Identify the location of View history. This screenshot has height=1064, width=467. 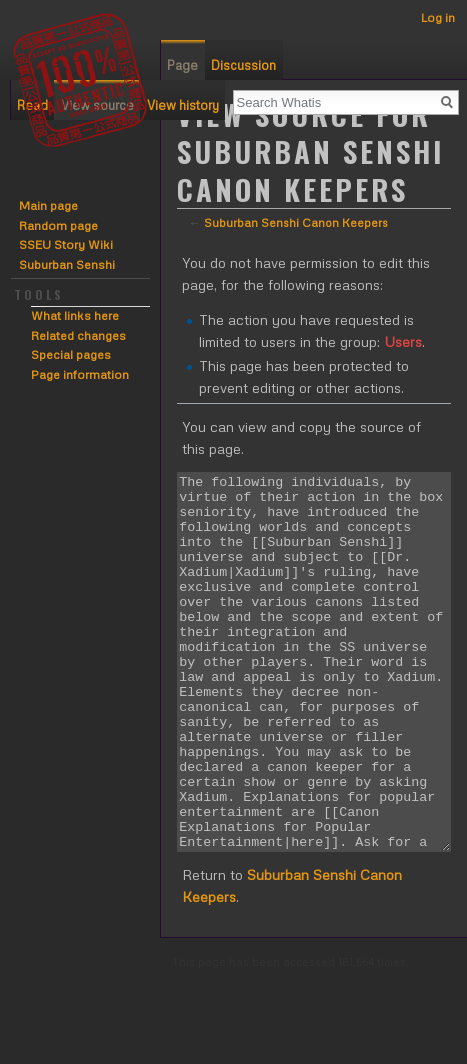
(183, 105).